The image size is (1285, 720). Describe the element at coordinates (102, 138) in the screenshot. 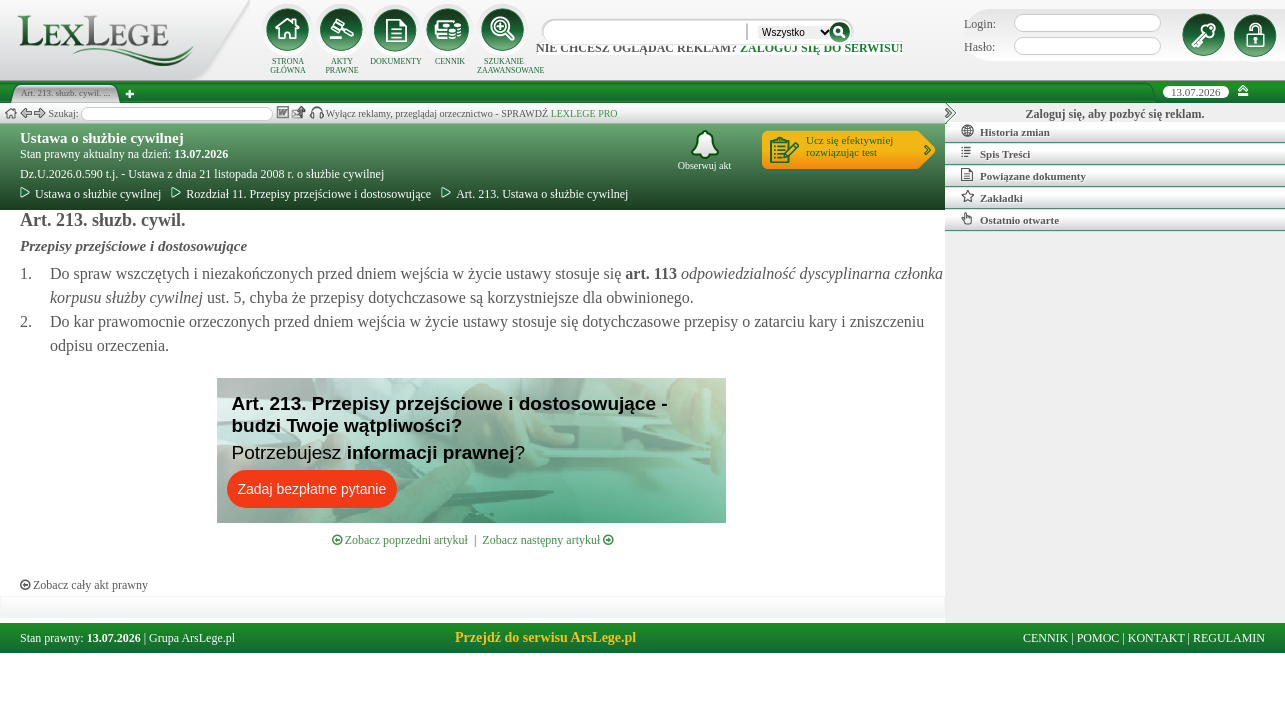

I see `Ustawa o służbie cywilnej` at that location.